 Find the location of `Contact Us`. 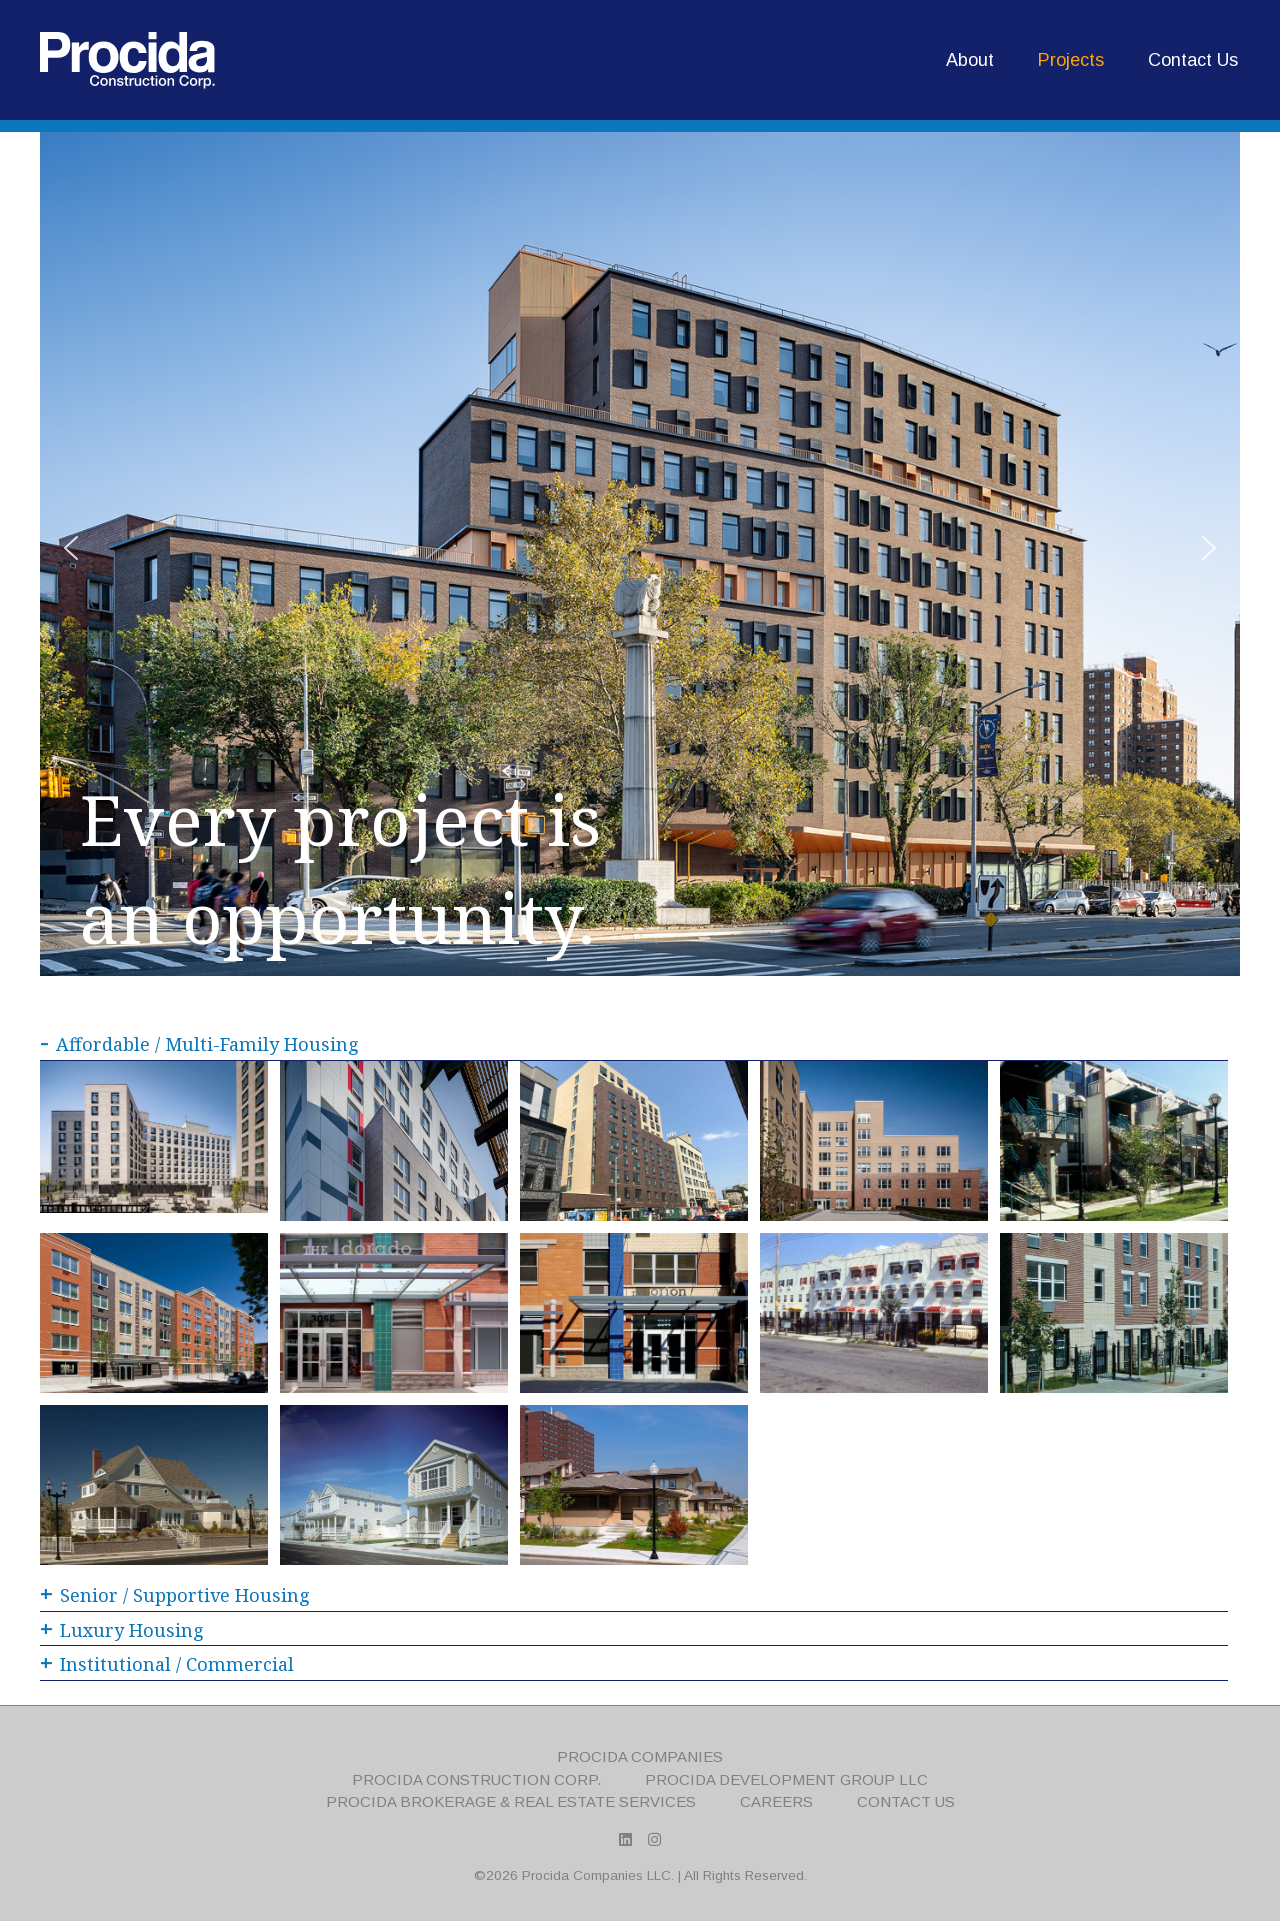

Contact Us is located at coordinates (1193, 60).